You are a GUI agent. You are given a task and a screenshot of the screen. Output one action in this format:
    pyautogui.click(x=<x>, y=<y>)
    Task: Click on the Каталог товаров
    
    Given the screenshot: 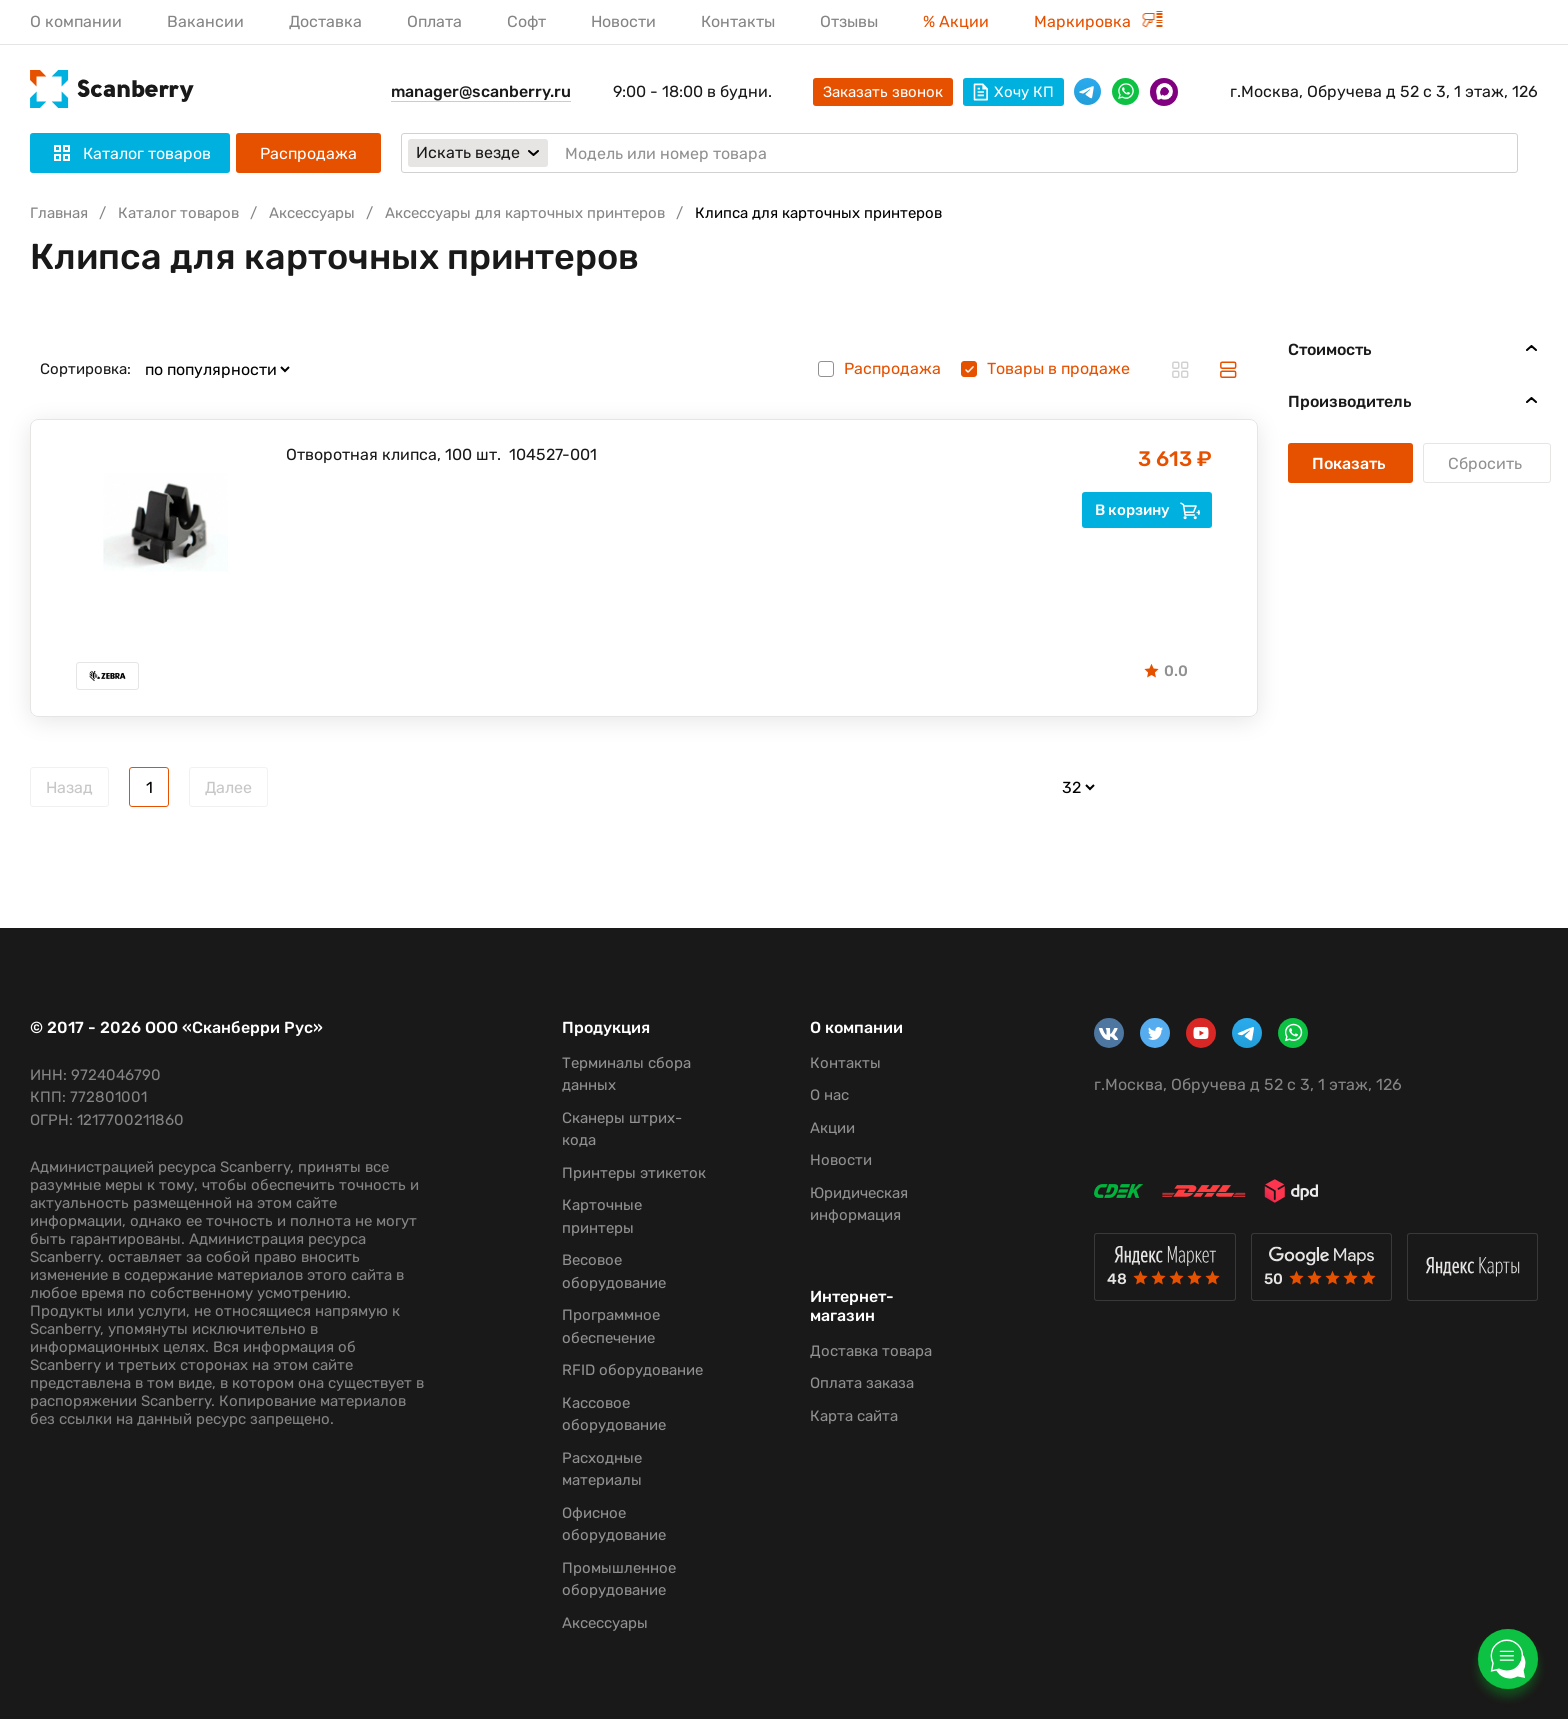 What is the action you would take?
    pyautogui.click(x=178, y=213)
    